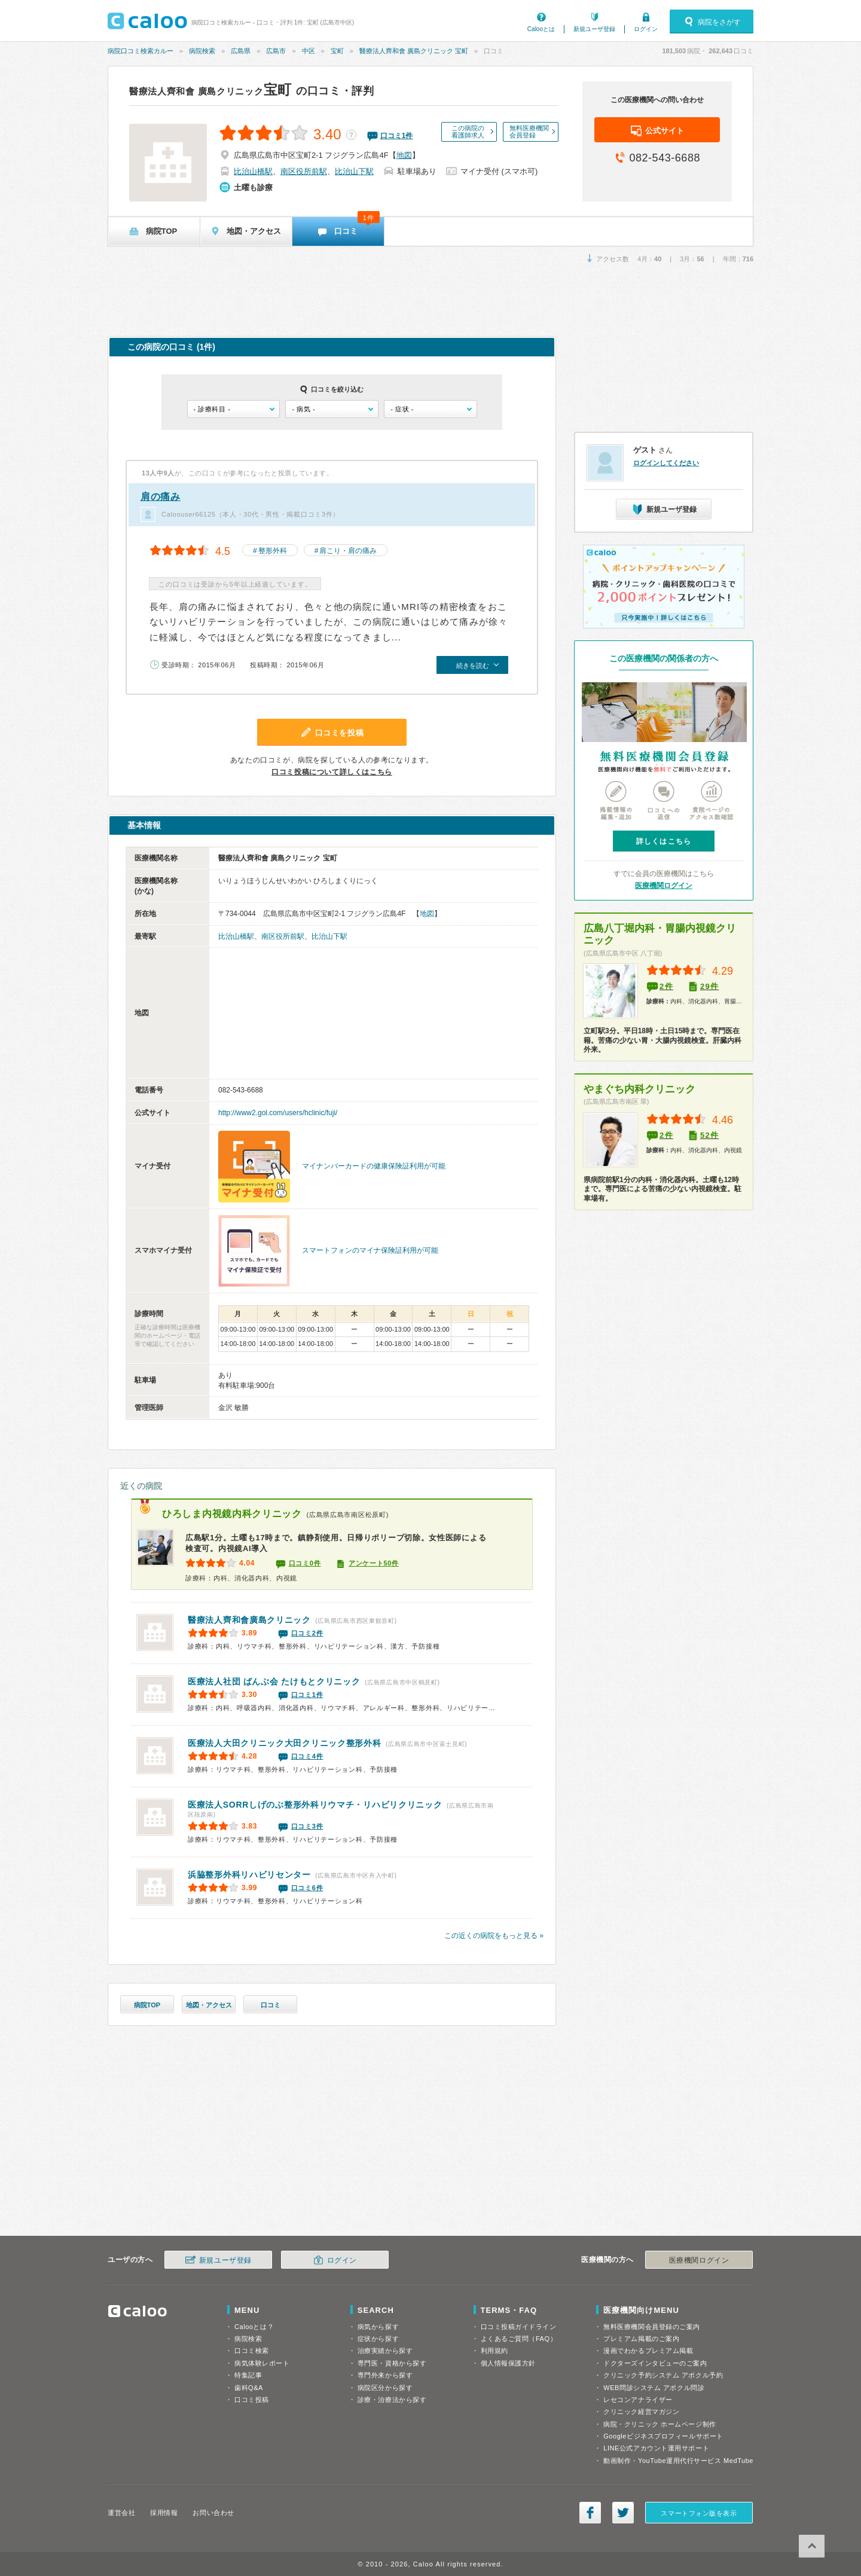  I want to click on 浜脇整形外科リハビリセンター, so click(249, 1874).